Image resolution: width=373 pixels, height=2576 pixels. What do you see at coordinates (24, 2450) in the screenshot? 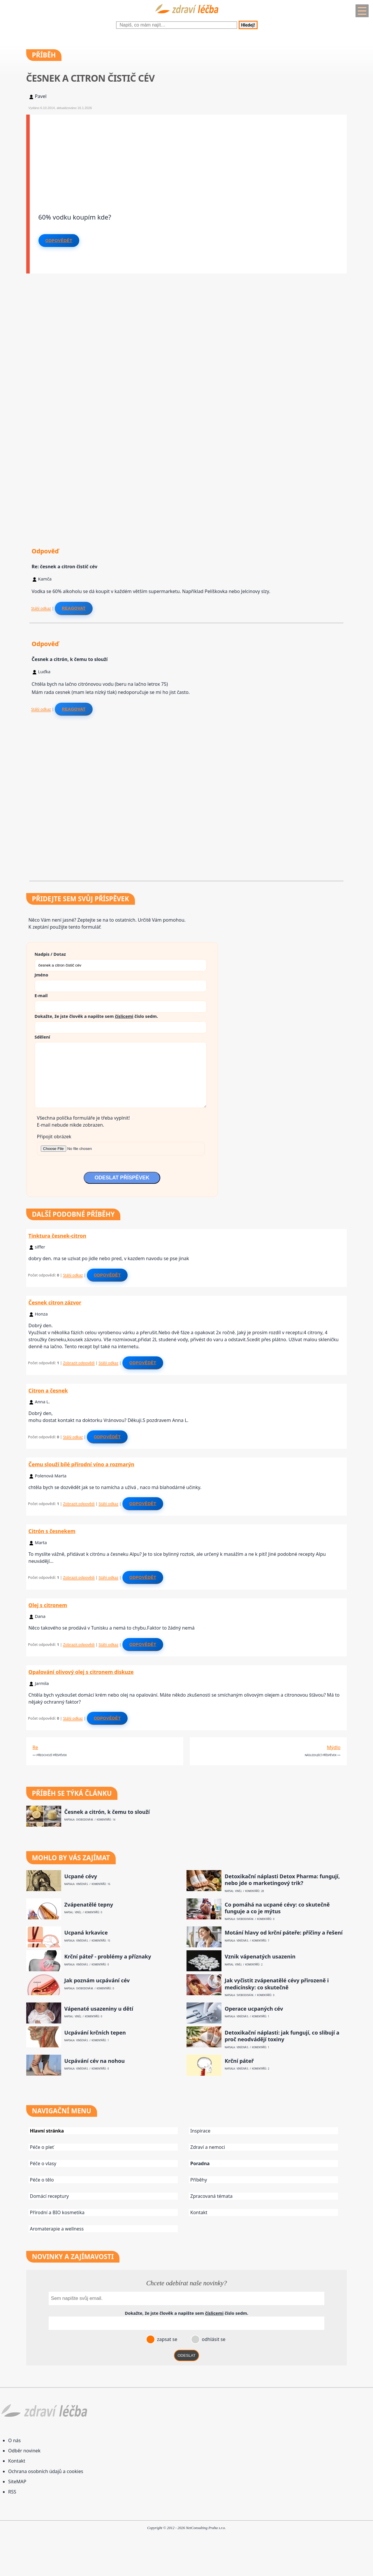
I see `Odběr novinek` at bounding box center [24, 2450].